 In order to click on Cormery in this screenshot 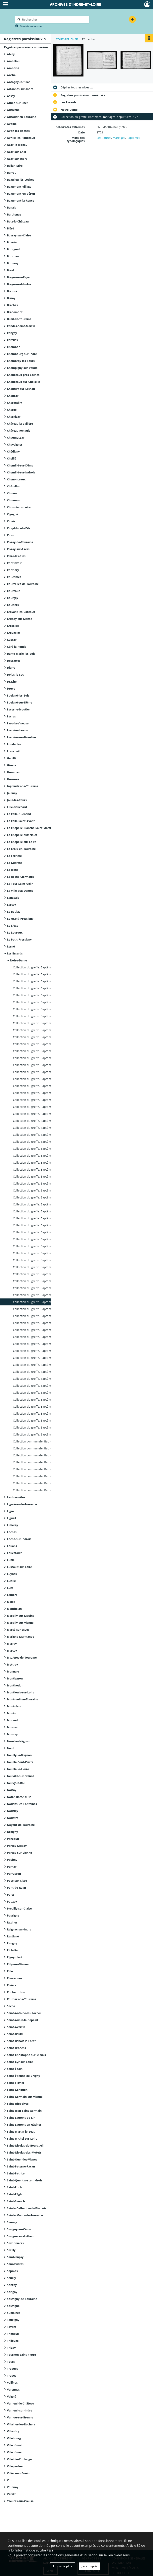, I will do `click(13, 570)`.